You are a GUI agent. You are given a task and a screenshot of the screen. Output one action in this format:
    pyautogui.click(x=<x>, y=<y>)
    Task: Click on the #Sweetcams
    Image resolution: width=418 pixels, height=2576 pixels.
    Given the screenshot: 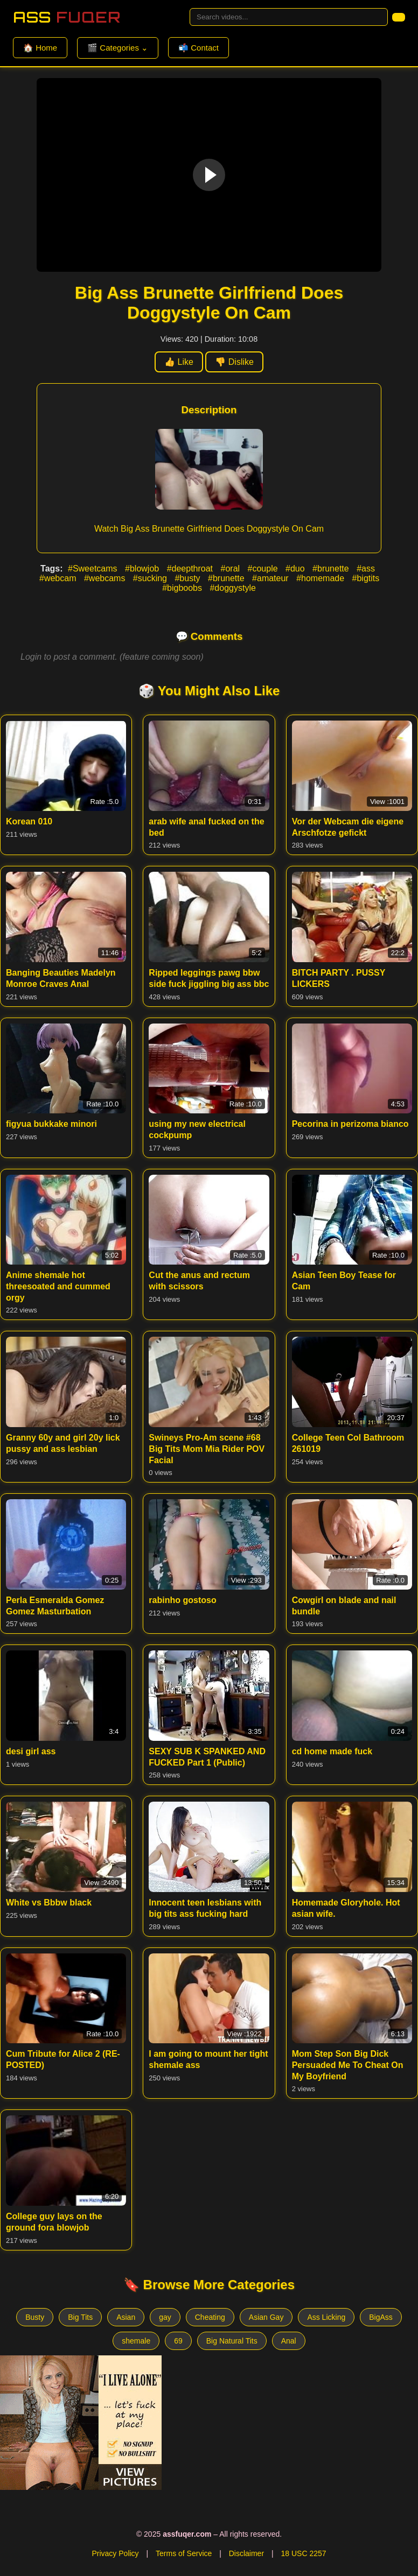 What is the action you would take?
    pyautogui.click(x=94, y=568)
    